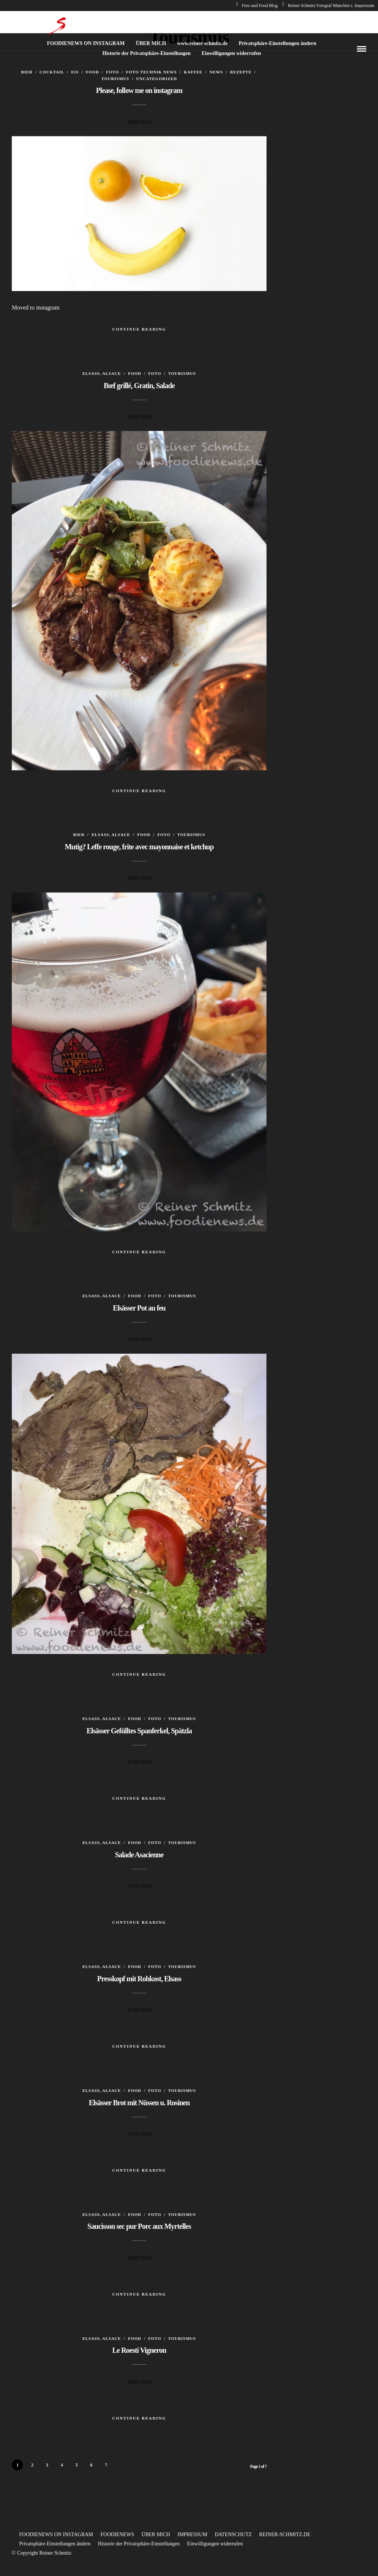 The image size is (378, 2576). Describe the element at coordinates (139, 1731) in the screenshot. I see `Elsässer Gefülltes Spanferkel, Spätzla` at that location.